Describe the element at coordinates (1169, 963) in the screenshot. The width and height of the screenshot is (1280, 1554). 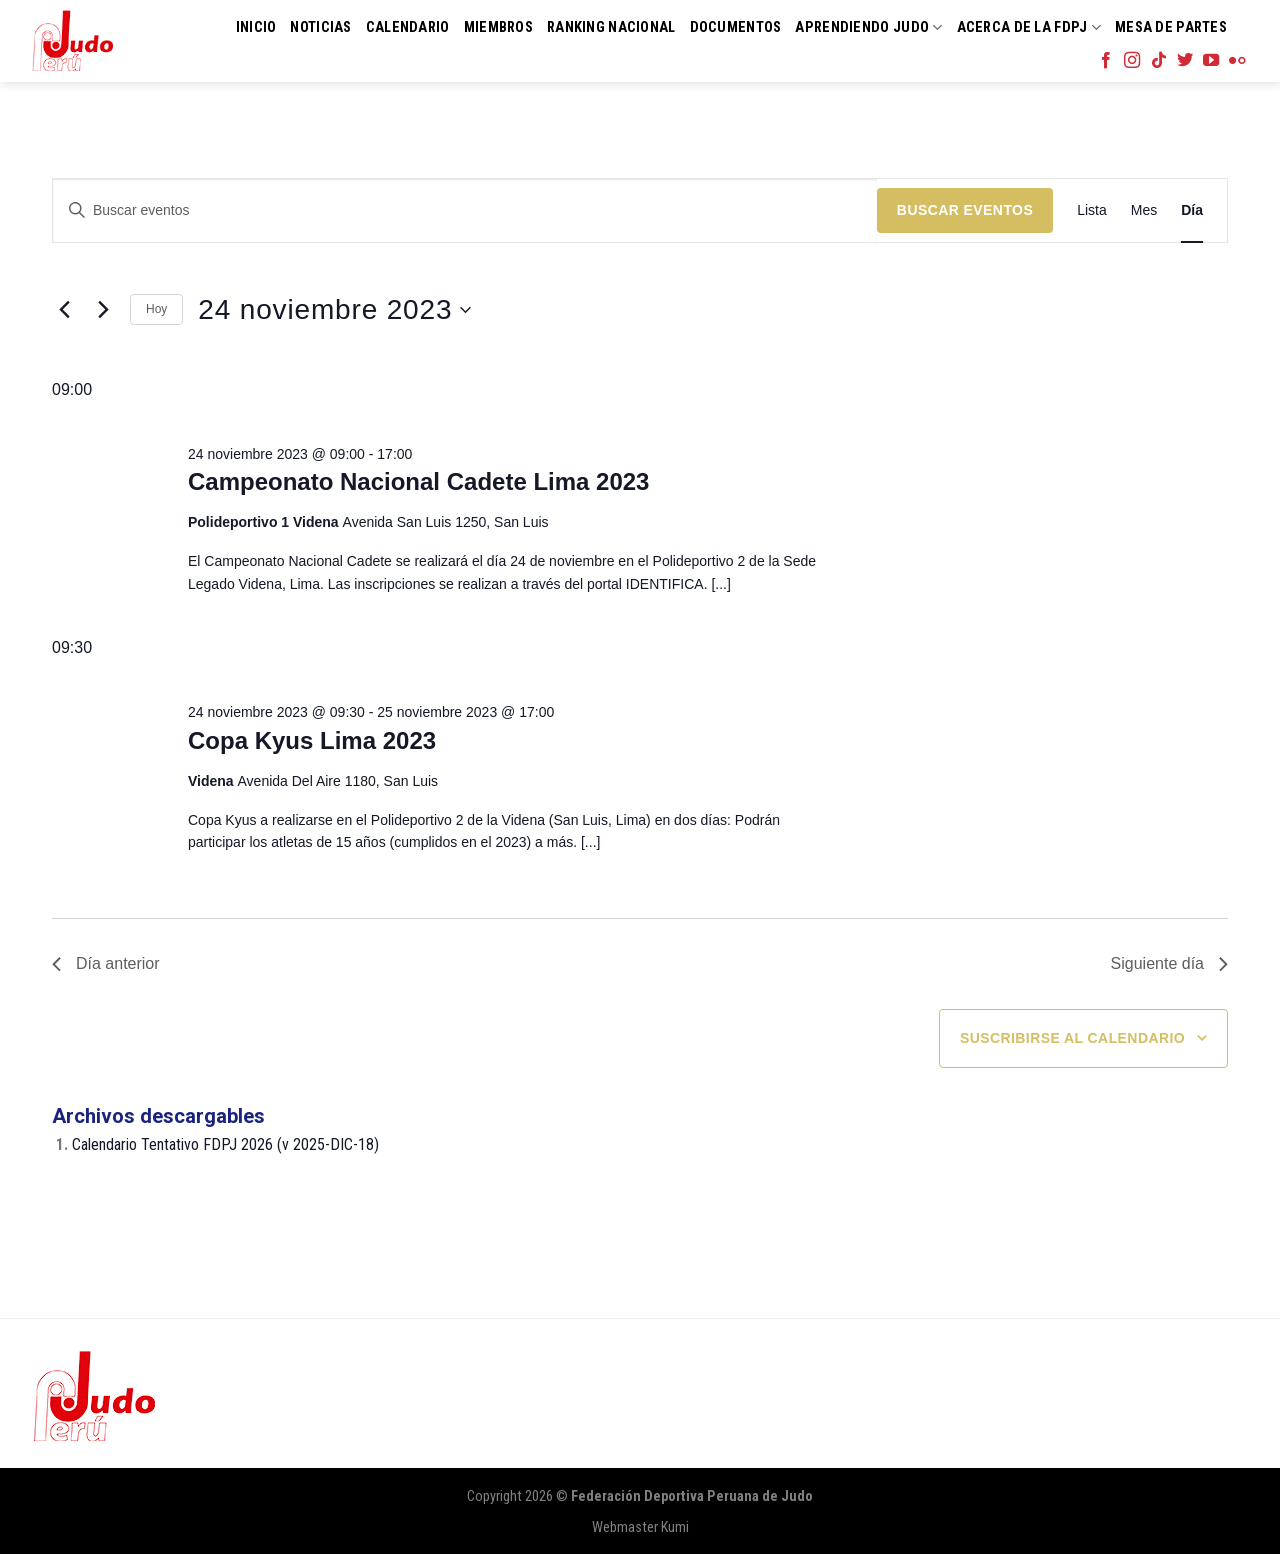
I see `Siguiente día` at that location.